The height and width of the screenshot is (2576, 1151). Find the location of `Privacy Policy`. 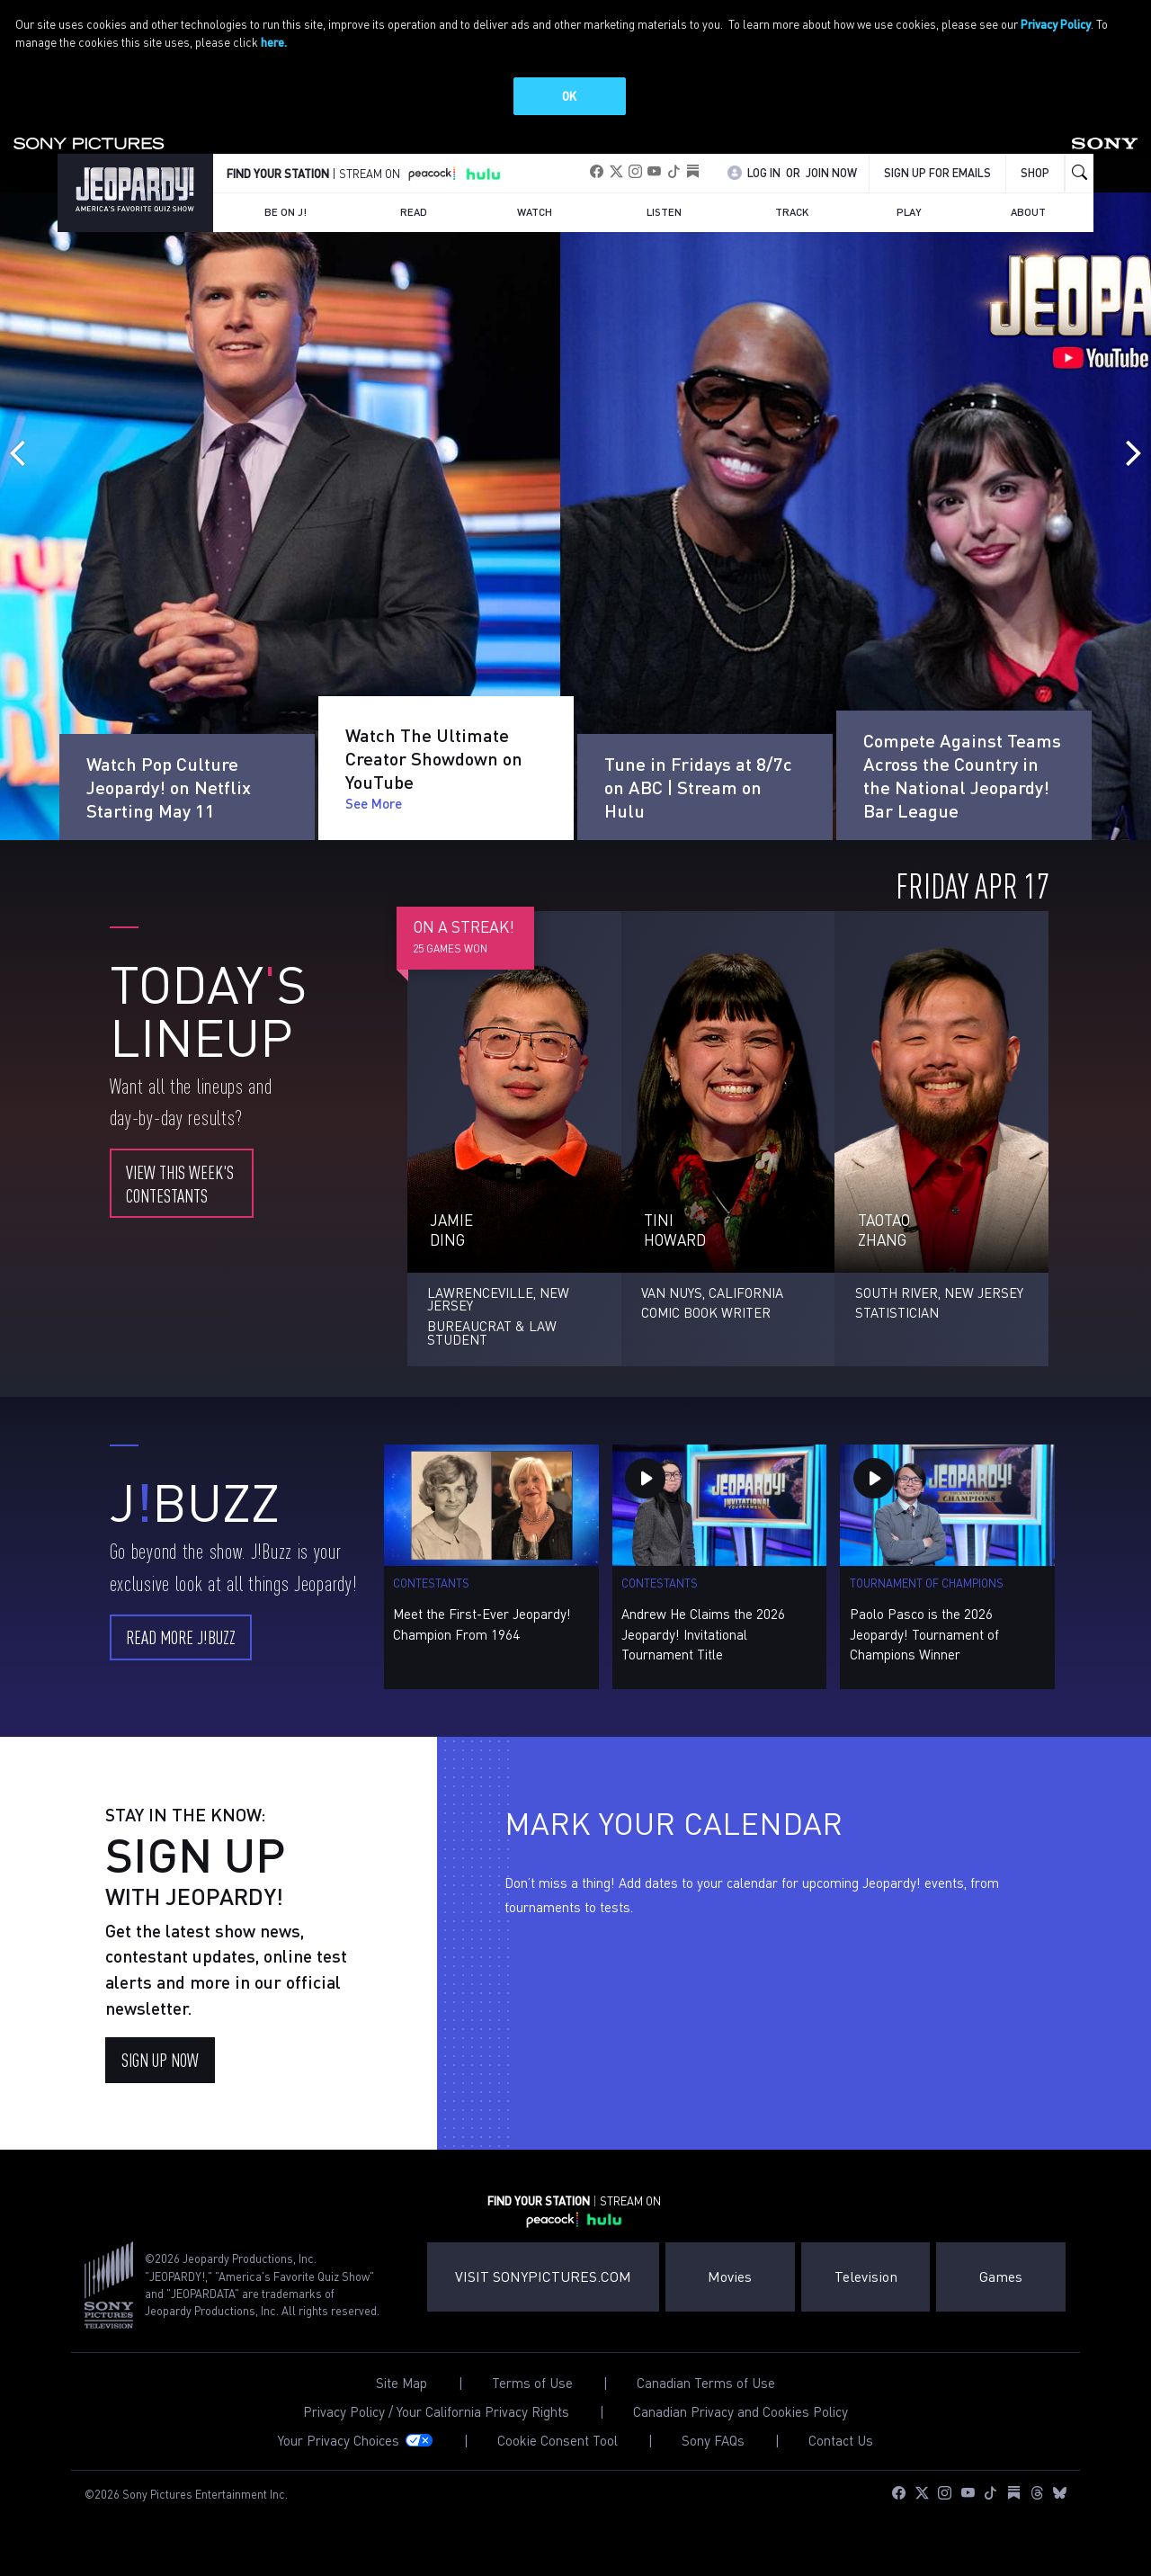

Privacy Policy is located at coordinates (1056, 23).